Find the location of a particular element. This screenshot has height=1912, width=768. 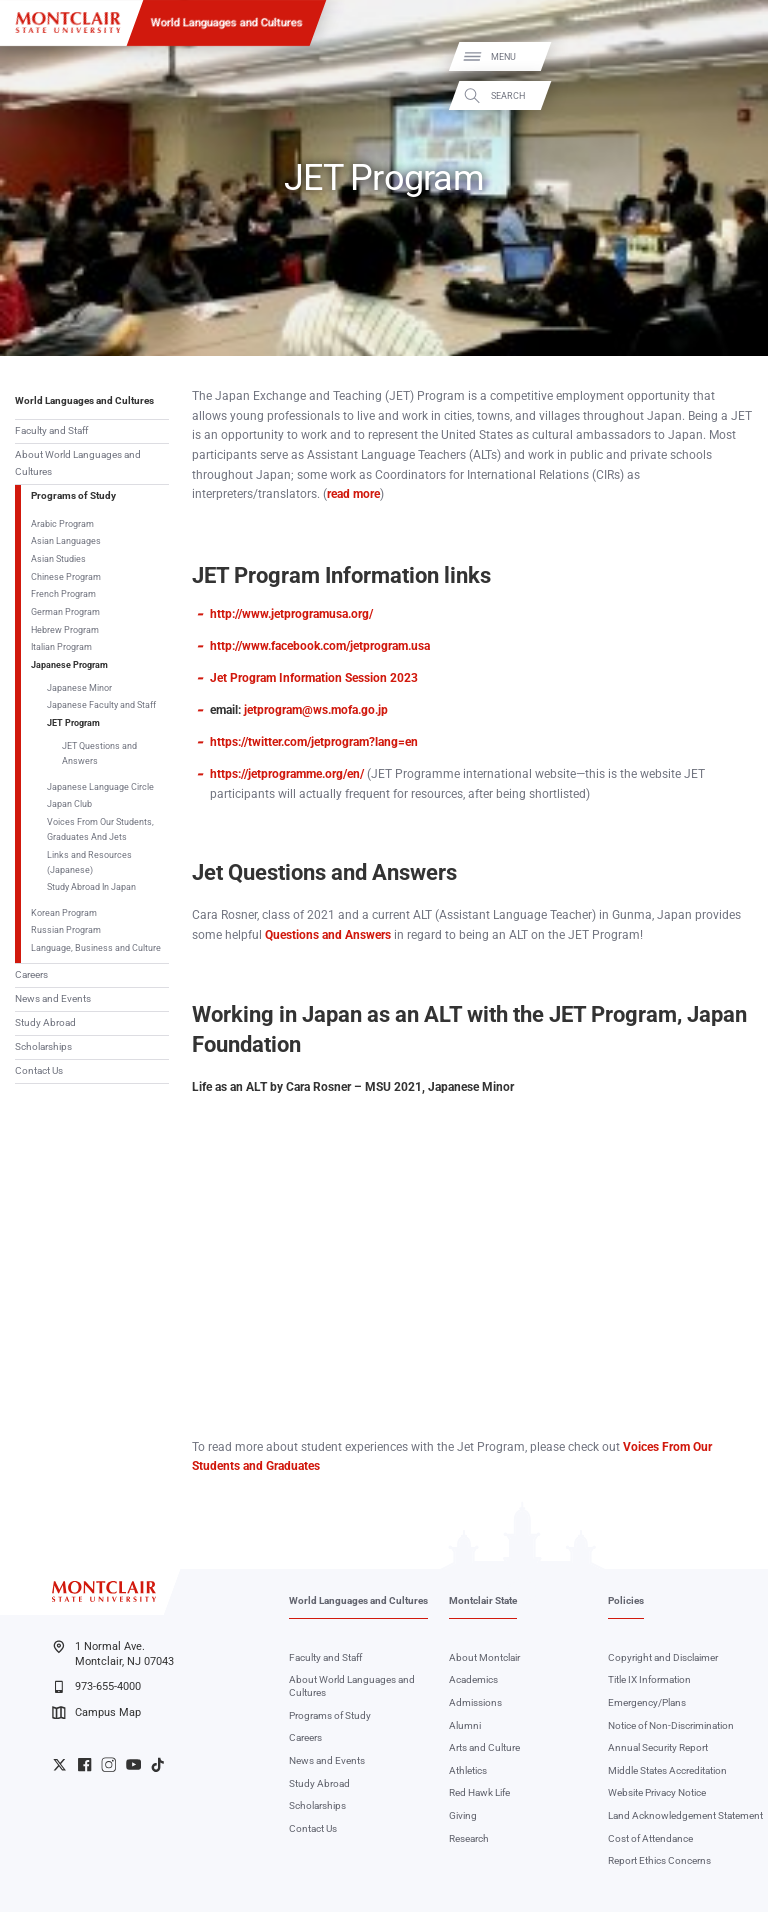

Japanese Minor is located at coordinates (79, 687).